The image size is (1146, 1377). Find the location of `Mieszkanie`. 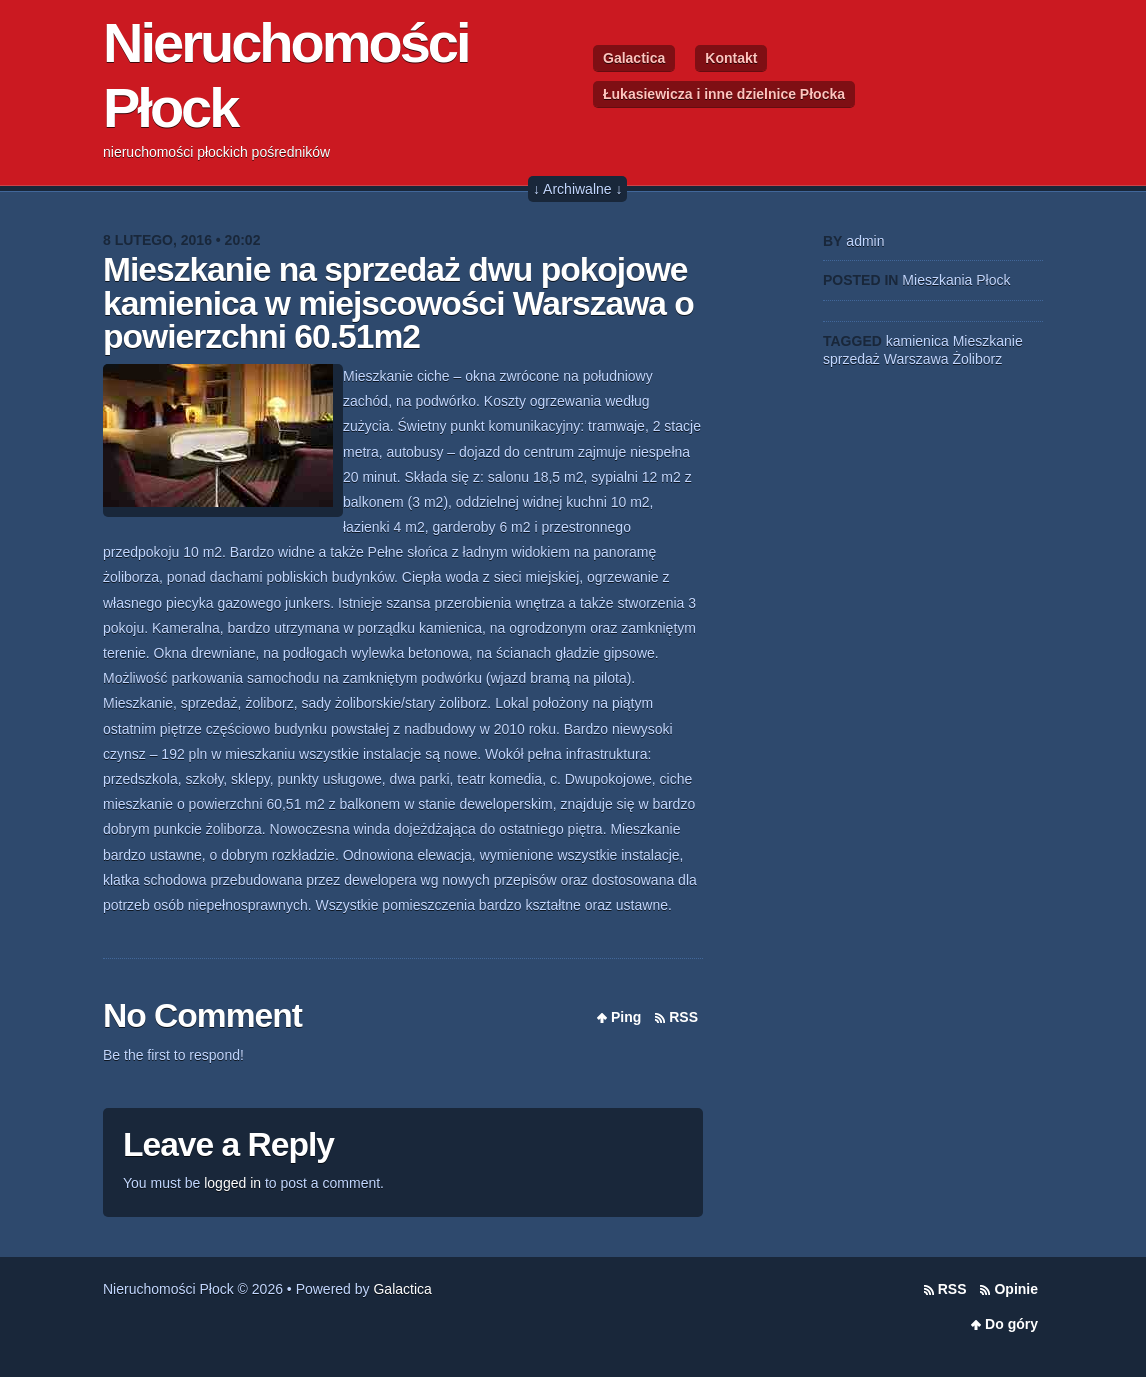

Mieszkanie is located at coordinates (988, 341).